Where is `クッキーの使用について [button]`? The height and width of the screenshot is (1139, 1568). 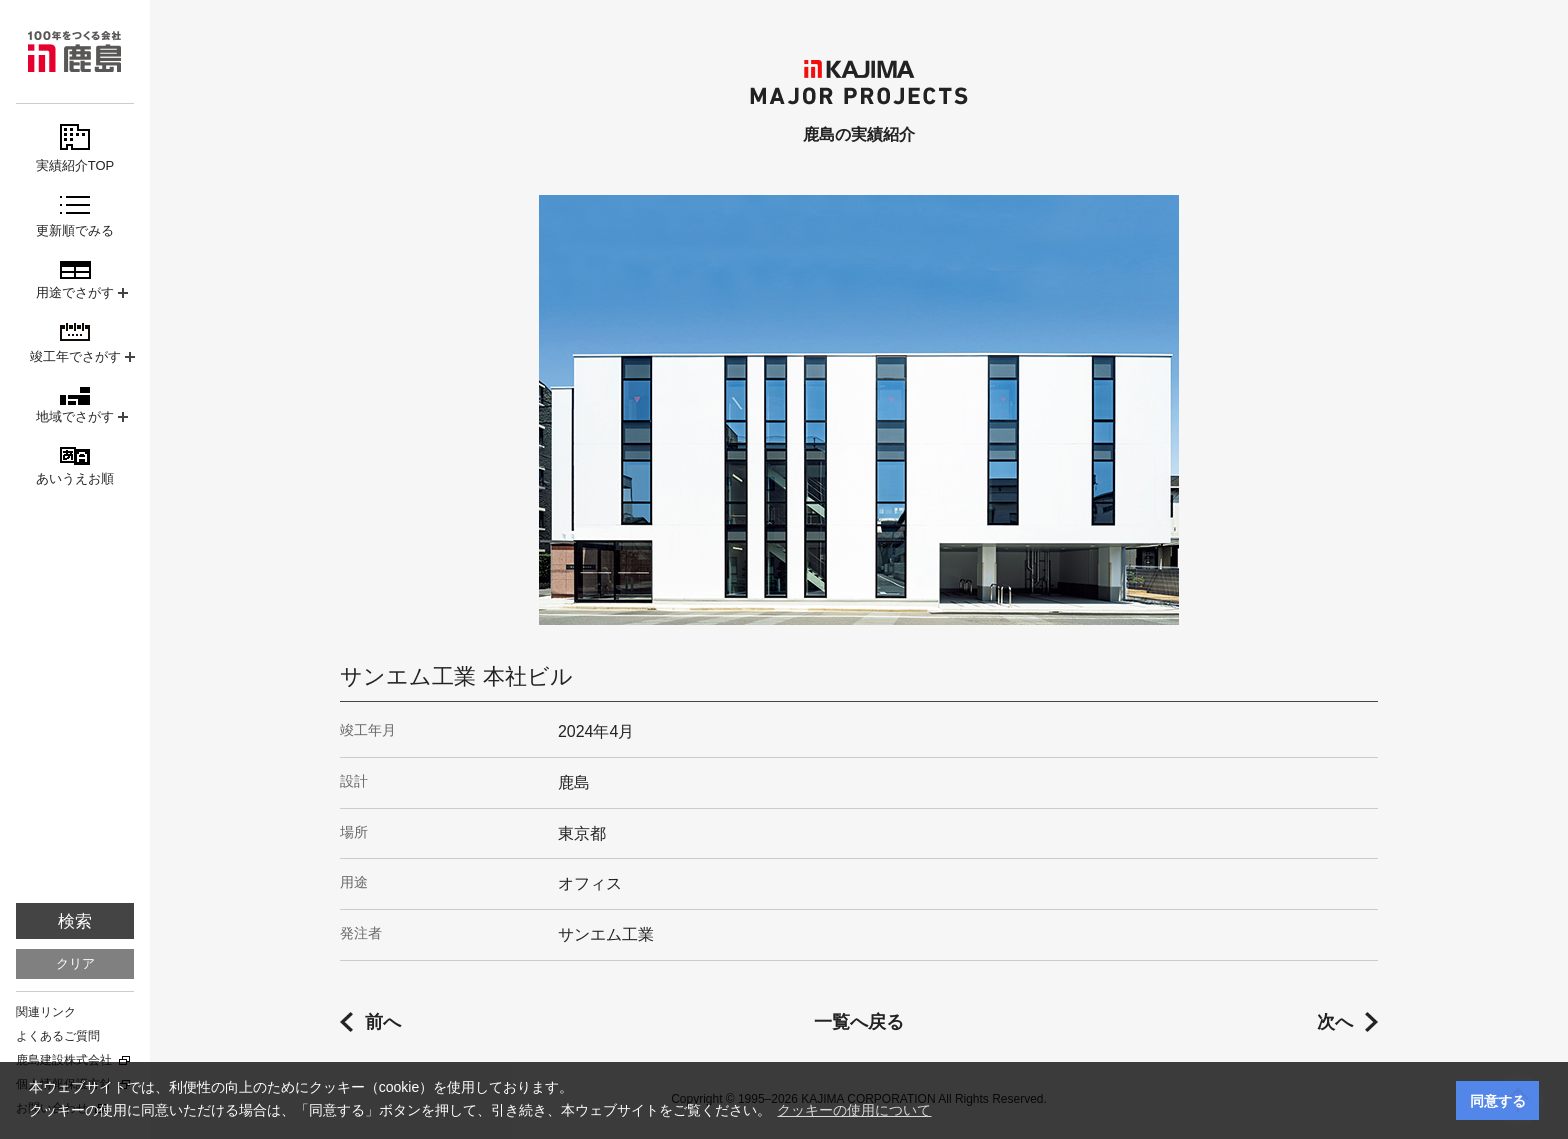
クッキーの使用について [button] is located at coordinates (854, 1110).